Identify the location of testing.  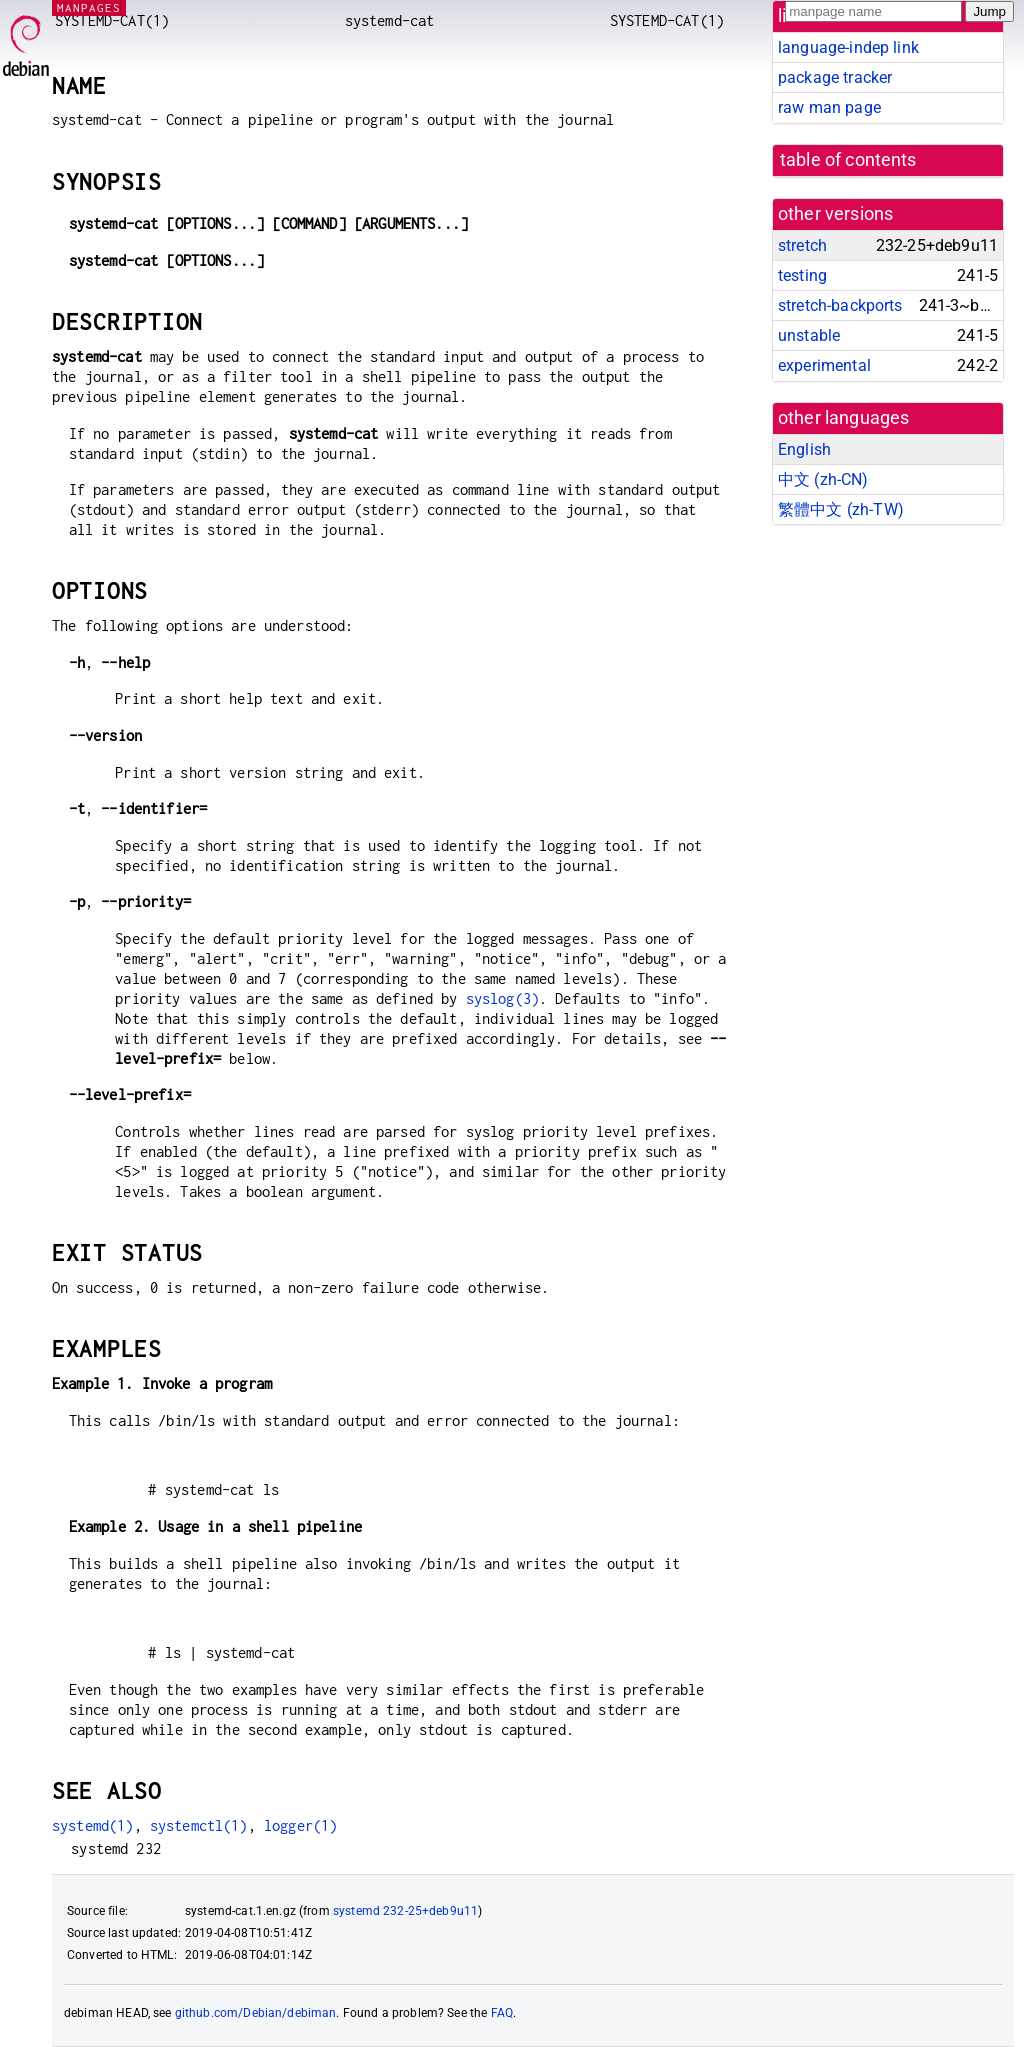
(802, 275).